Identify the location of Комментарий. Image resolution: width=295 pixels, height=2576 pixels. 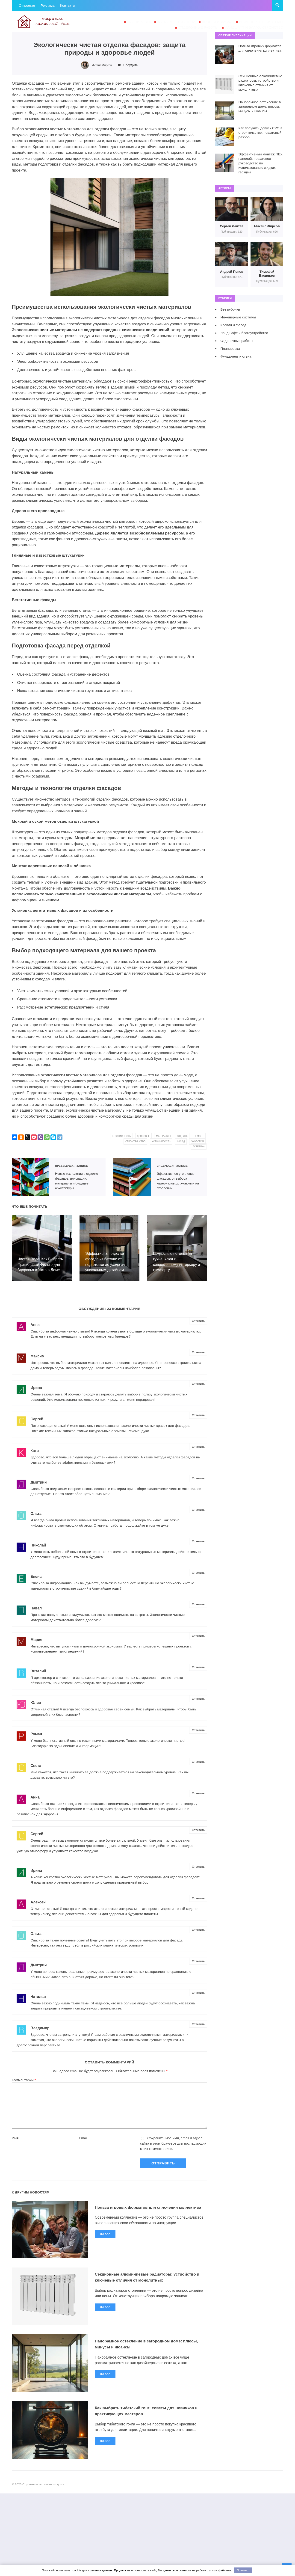
(24, 2094).